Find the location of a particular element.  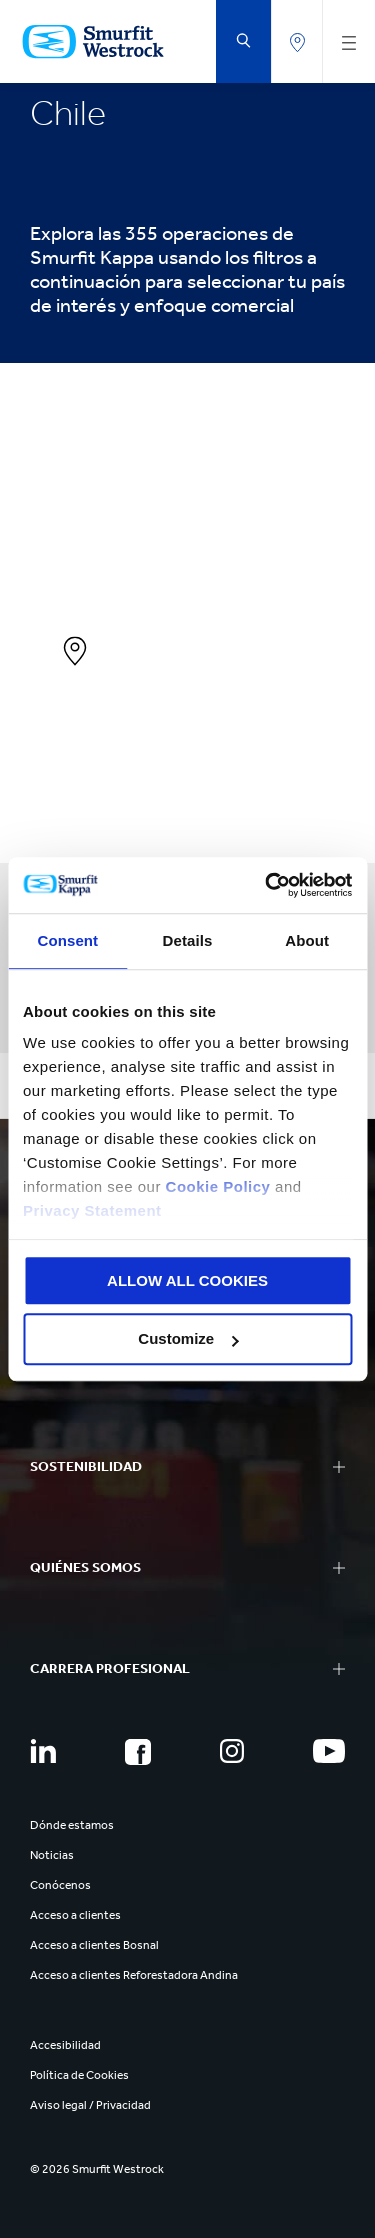

Política de Cookies is located at coordinates (79, 2075).